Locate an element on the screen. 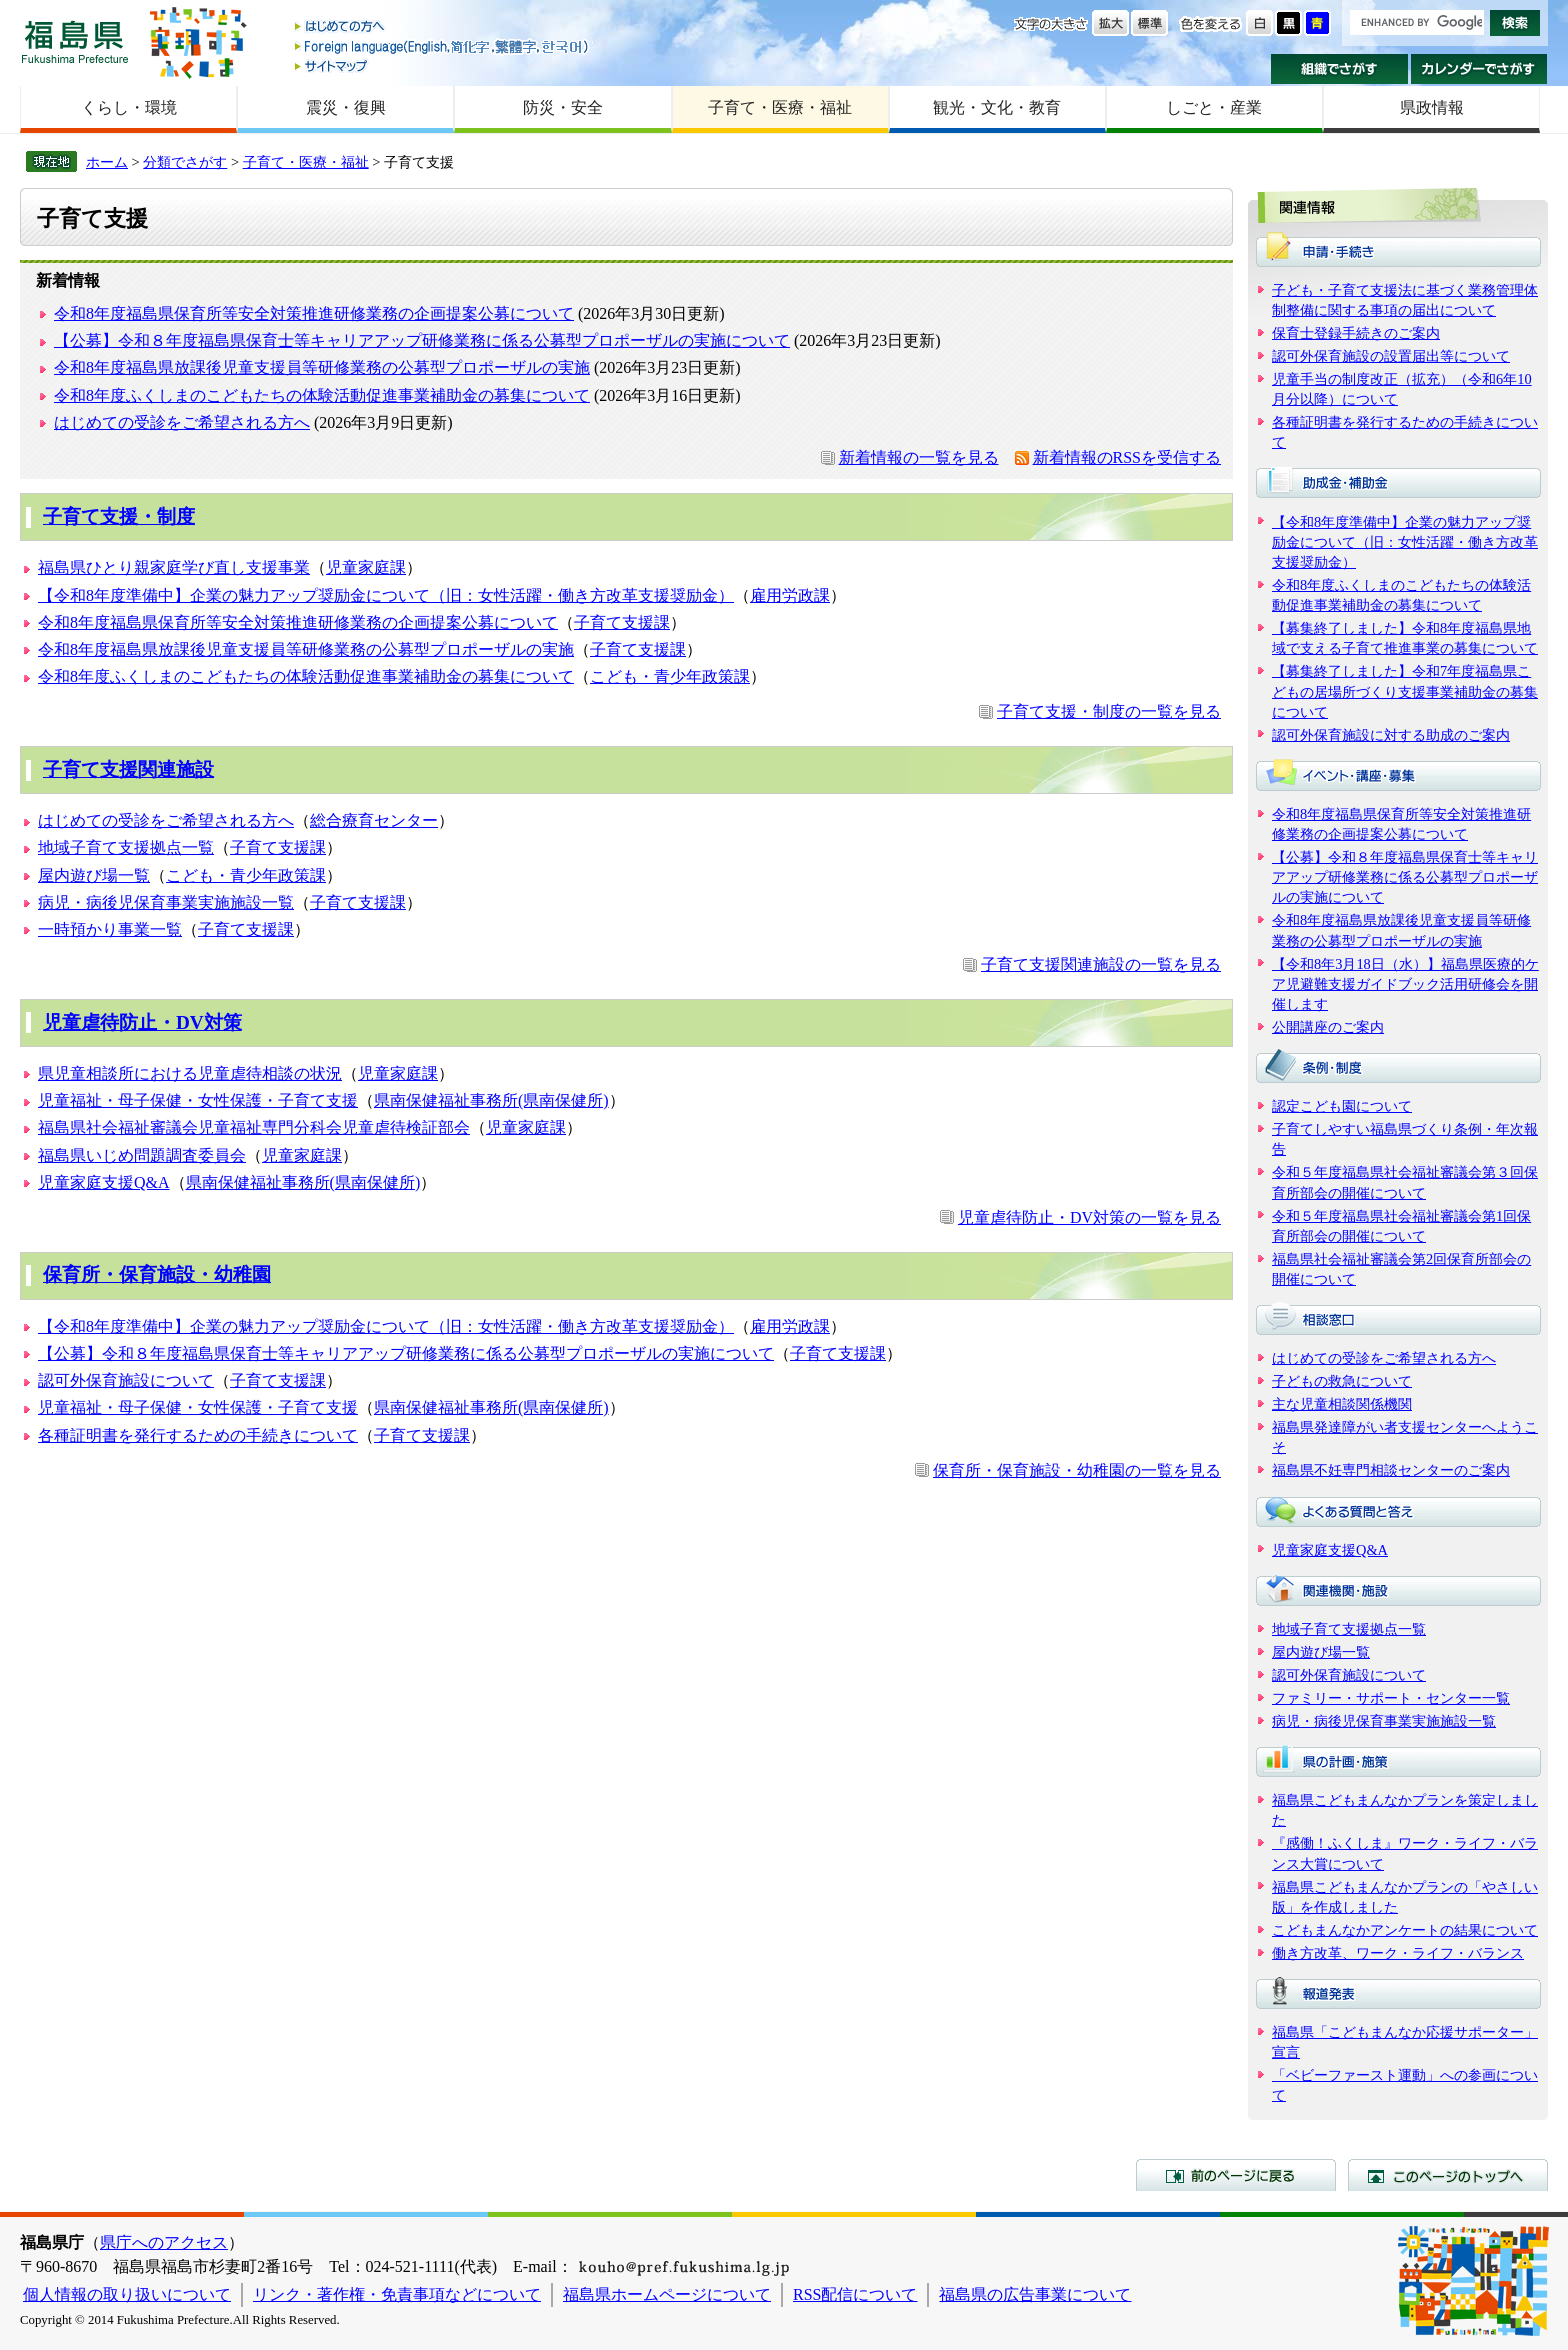  屋内遊び場一覧 is located at coordinates (94, 875).